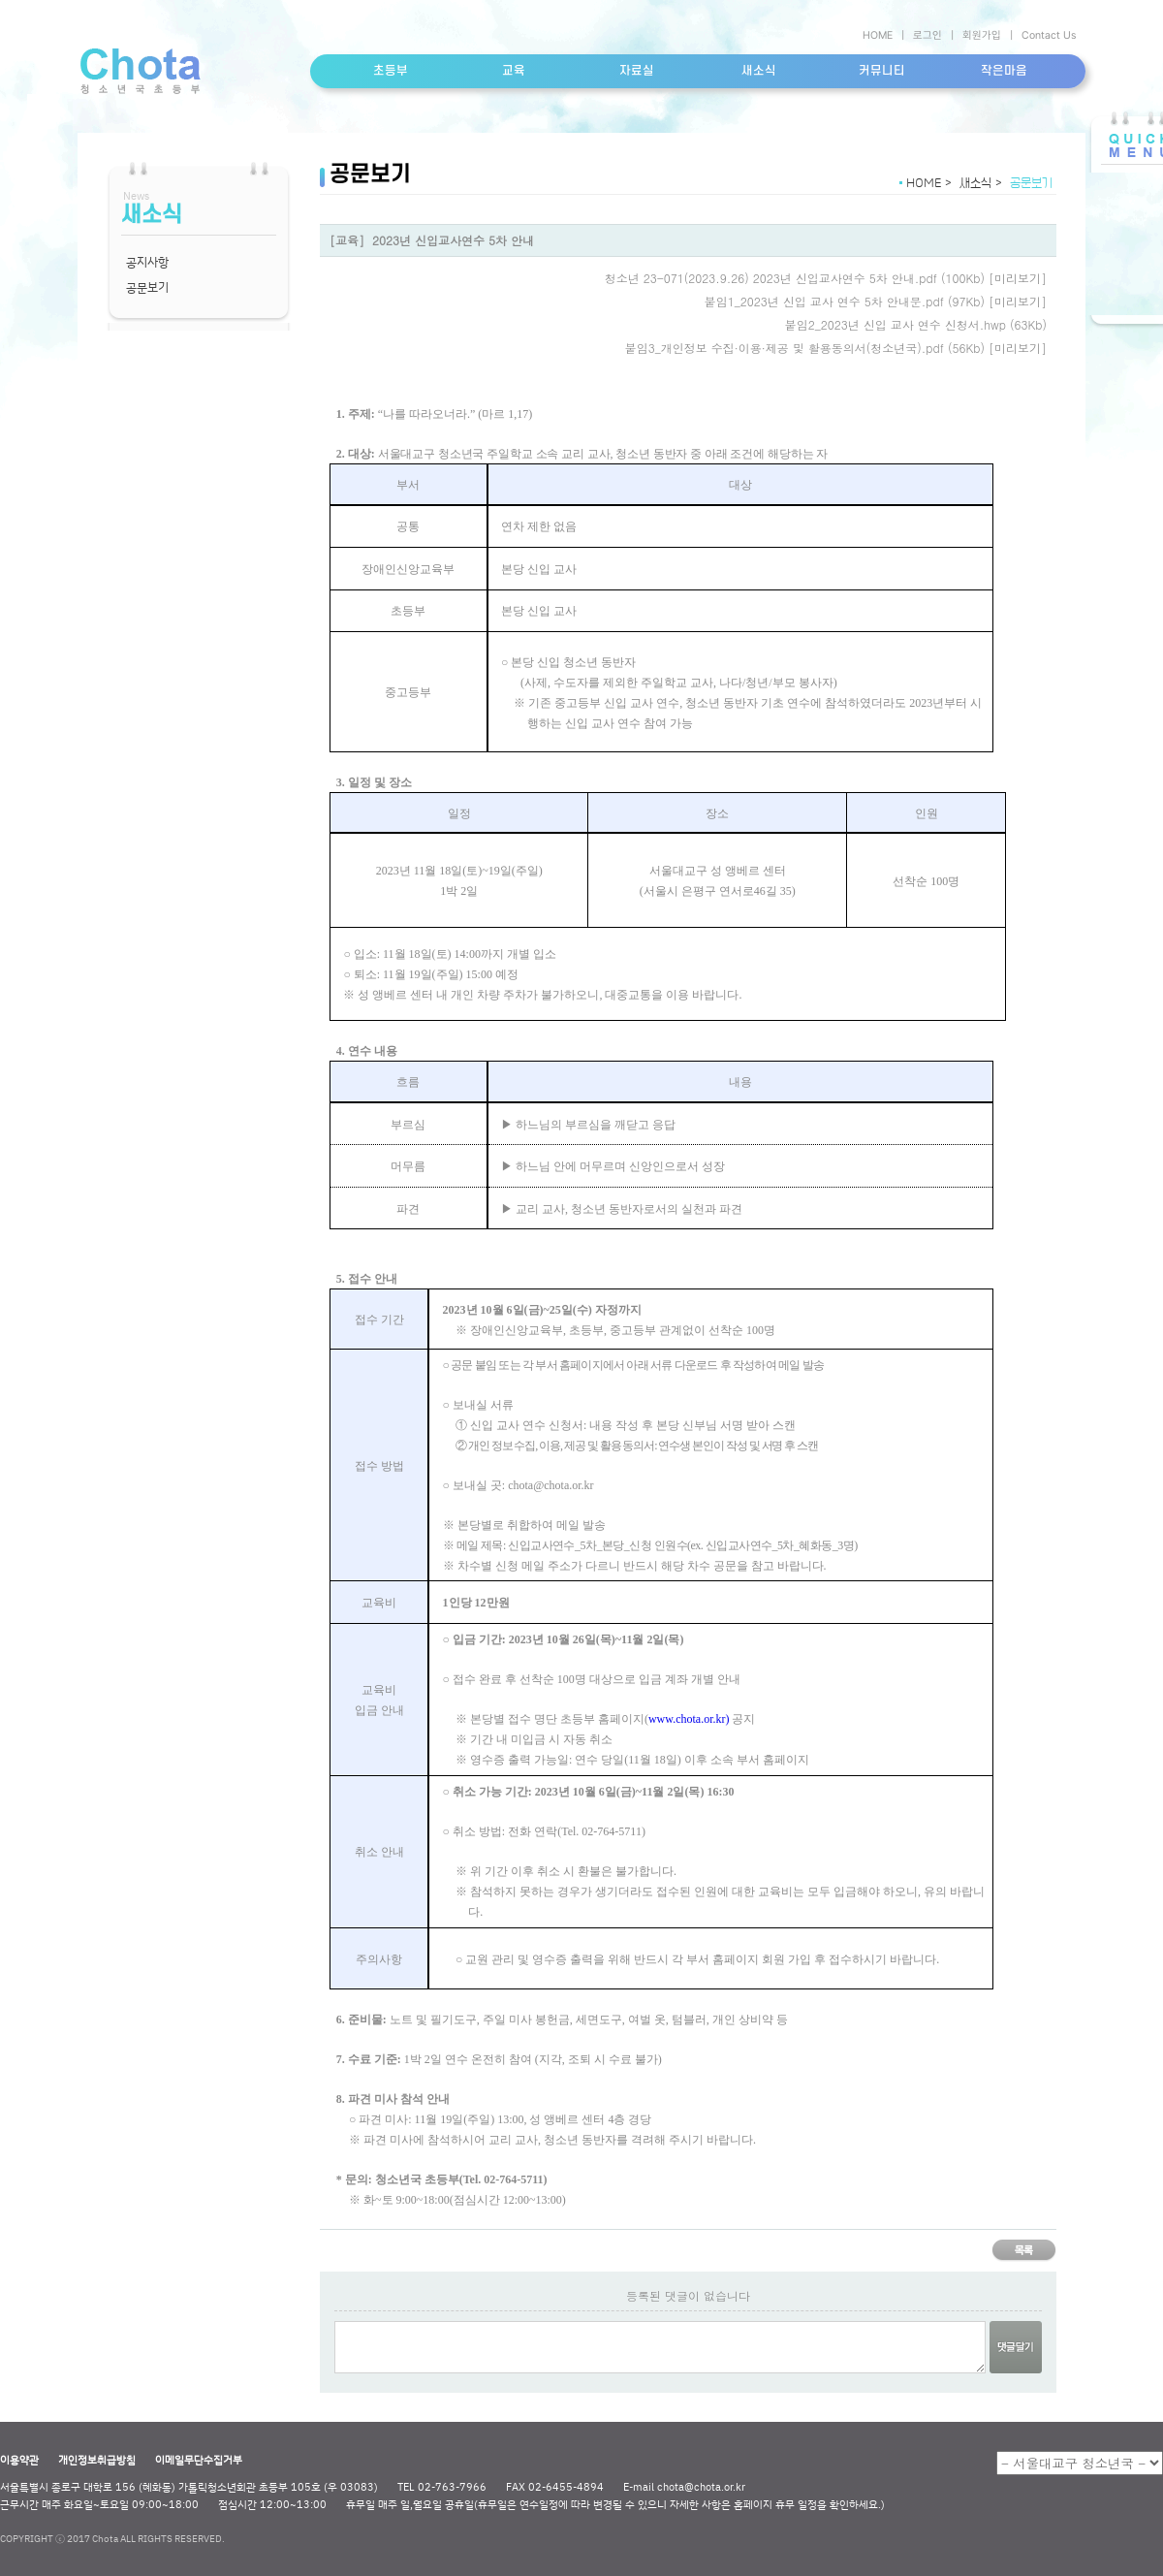  I want to click on 회원가입, so click(981, 35).